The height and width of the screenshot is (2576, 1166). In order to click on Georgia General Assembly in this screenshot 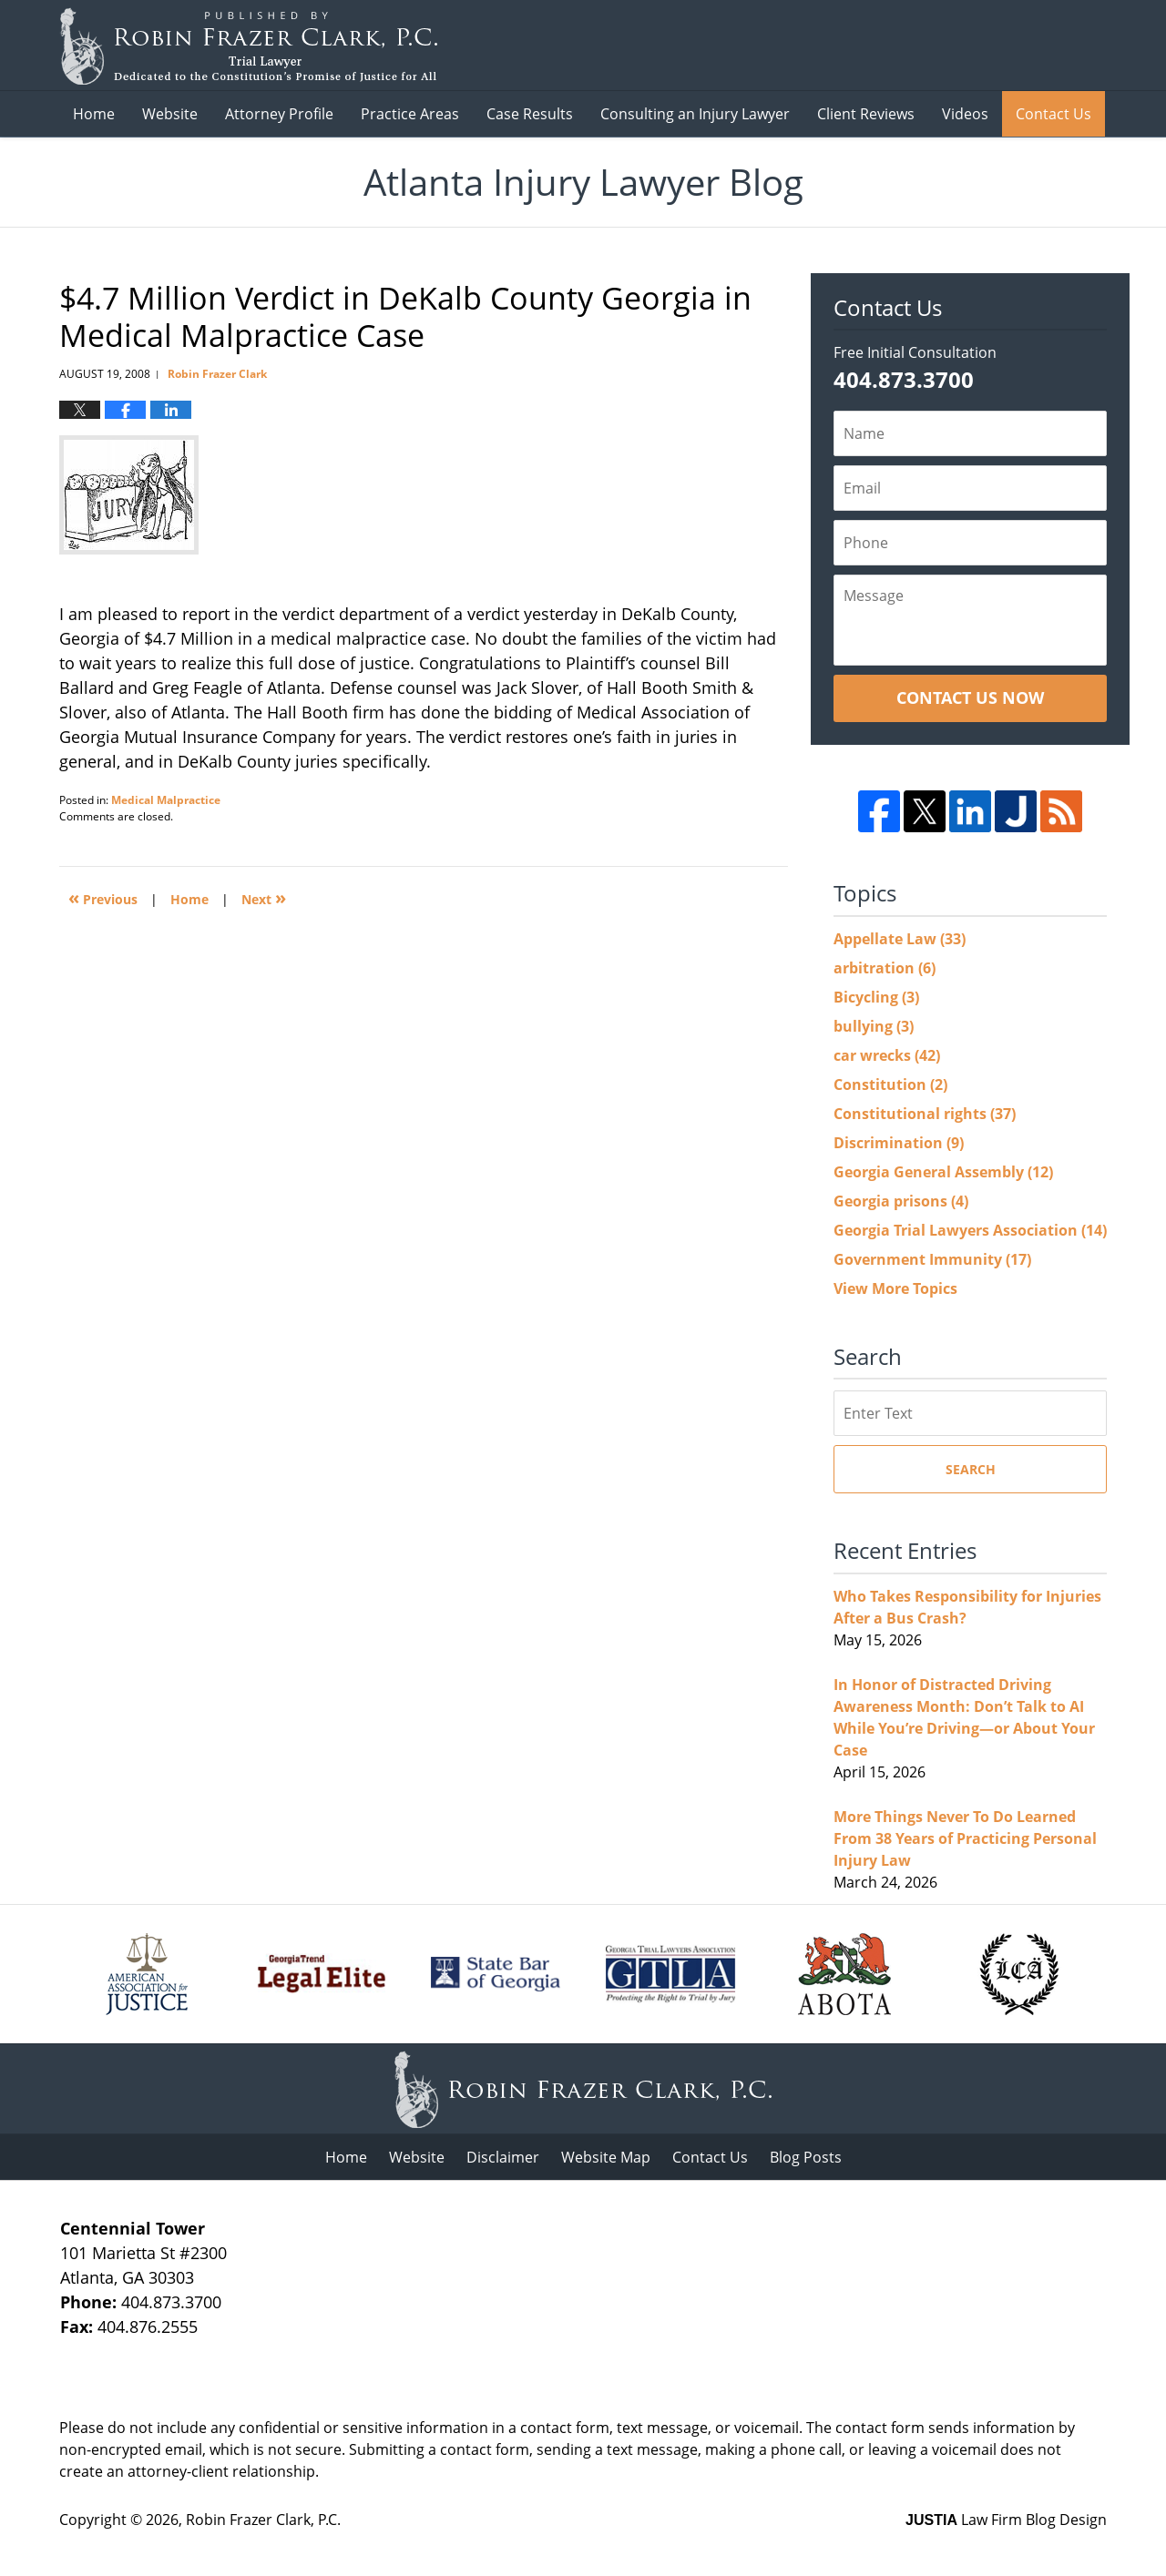, I will do `click(943, 1172)`.